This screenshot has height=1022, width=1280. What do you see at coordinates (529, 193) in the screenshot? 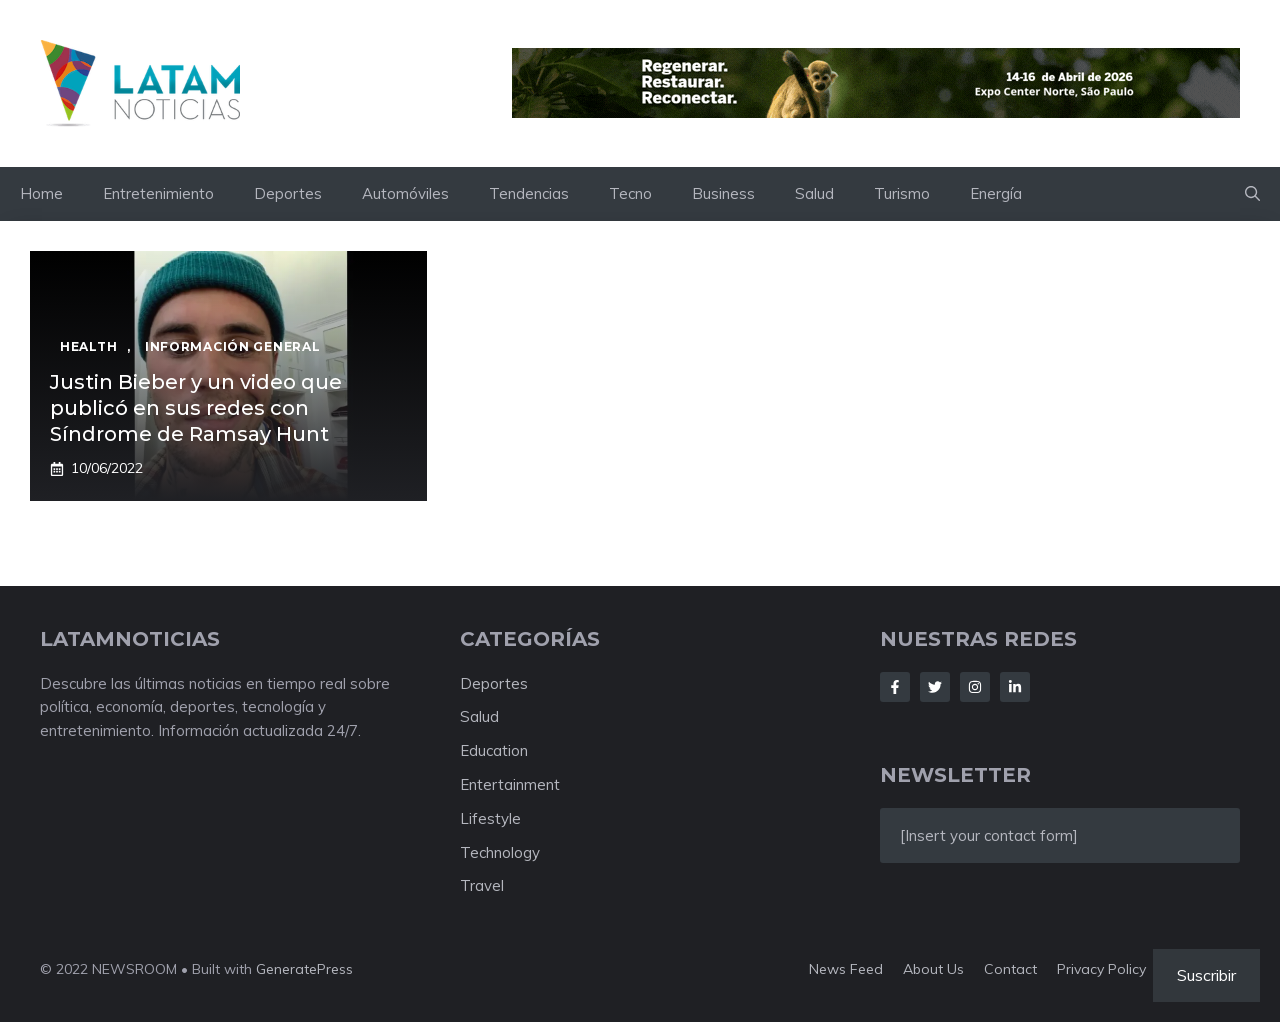
I see `Tendencias` at bounding box center [529, 193].